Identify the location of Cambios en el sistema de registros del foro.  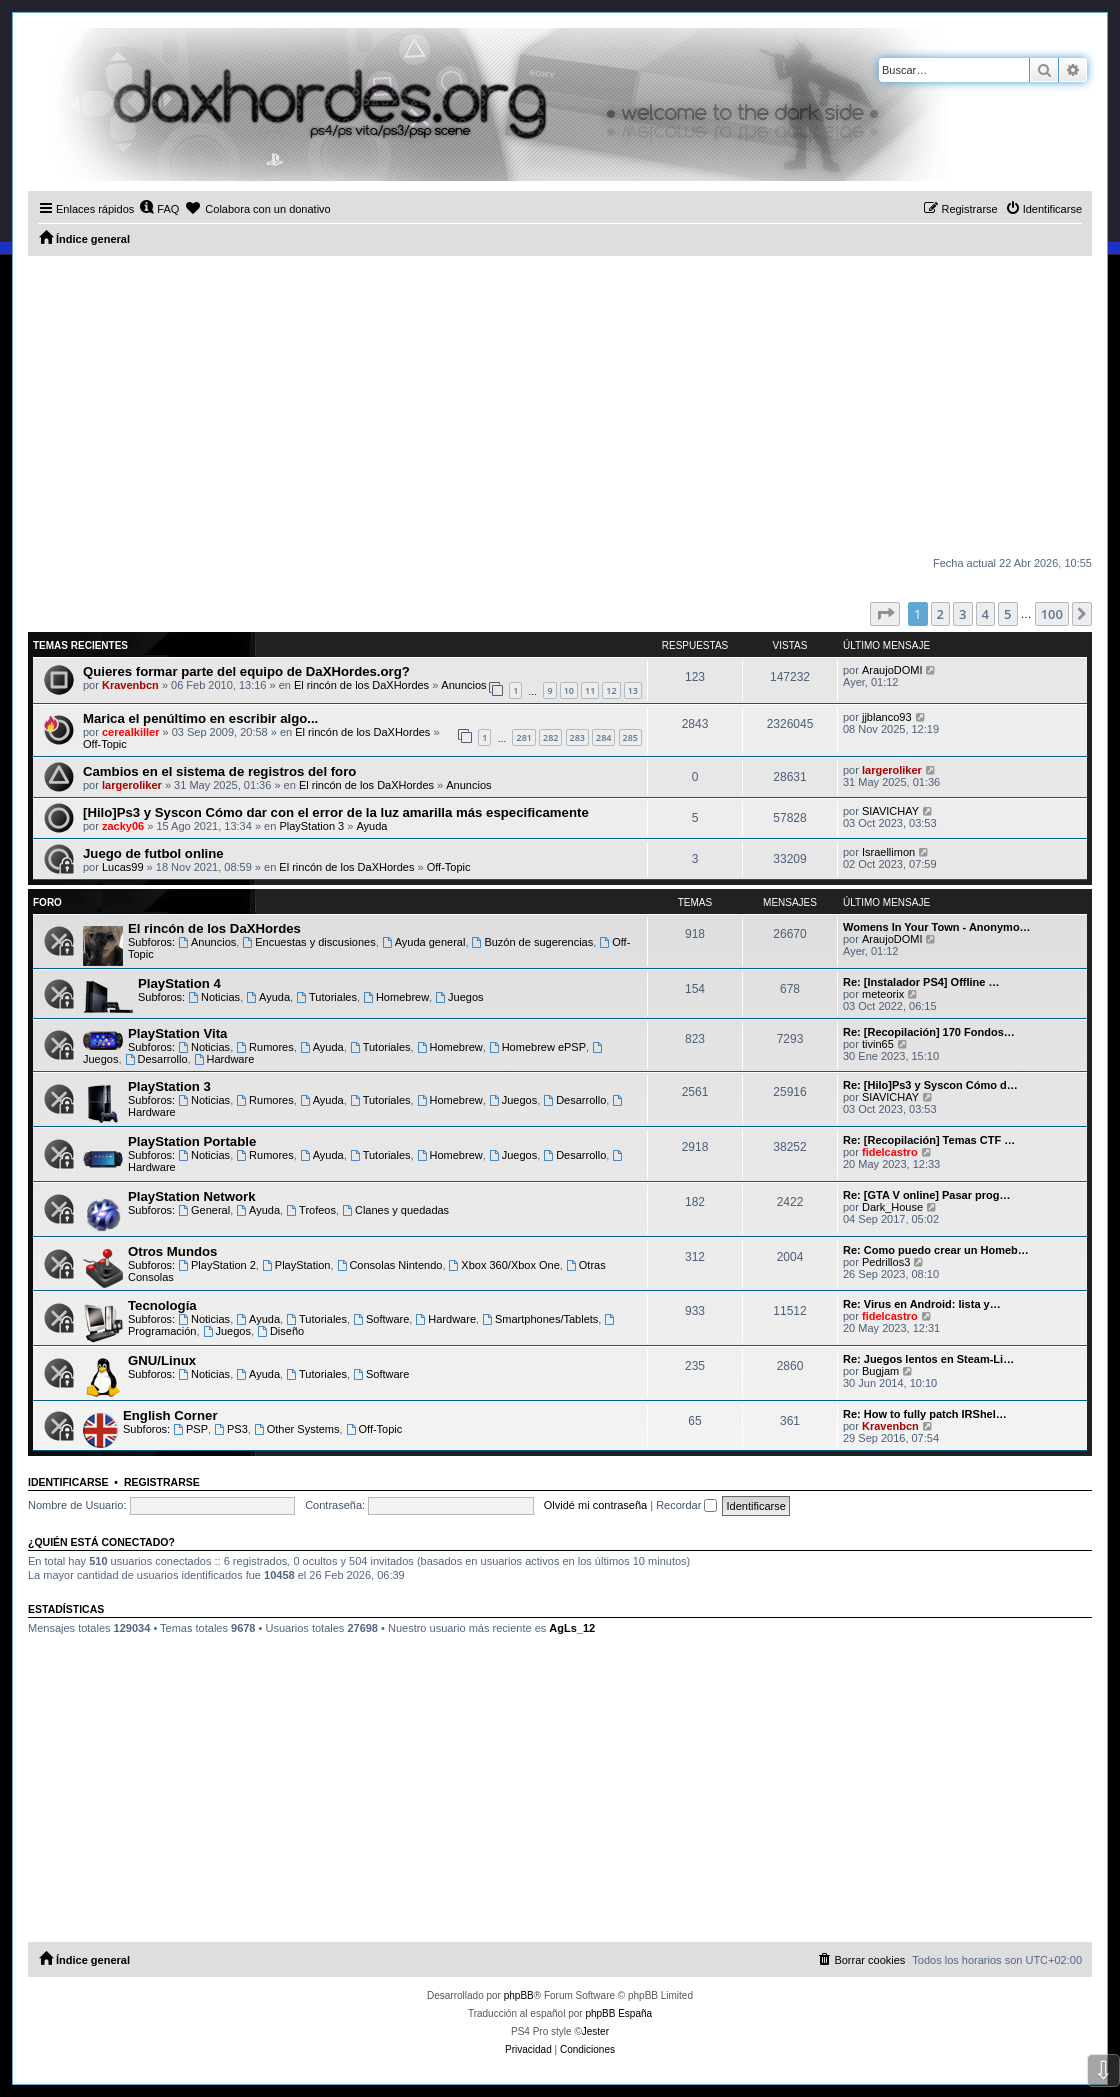
(219, 771).